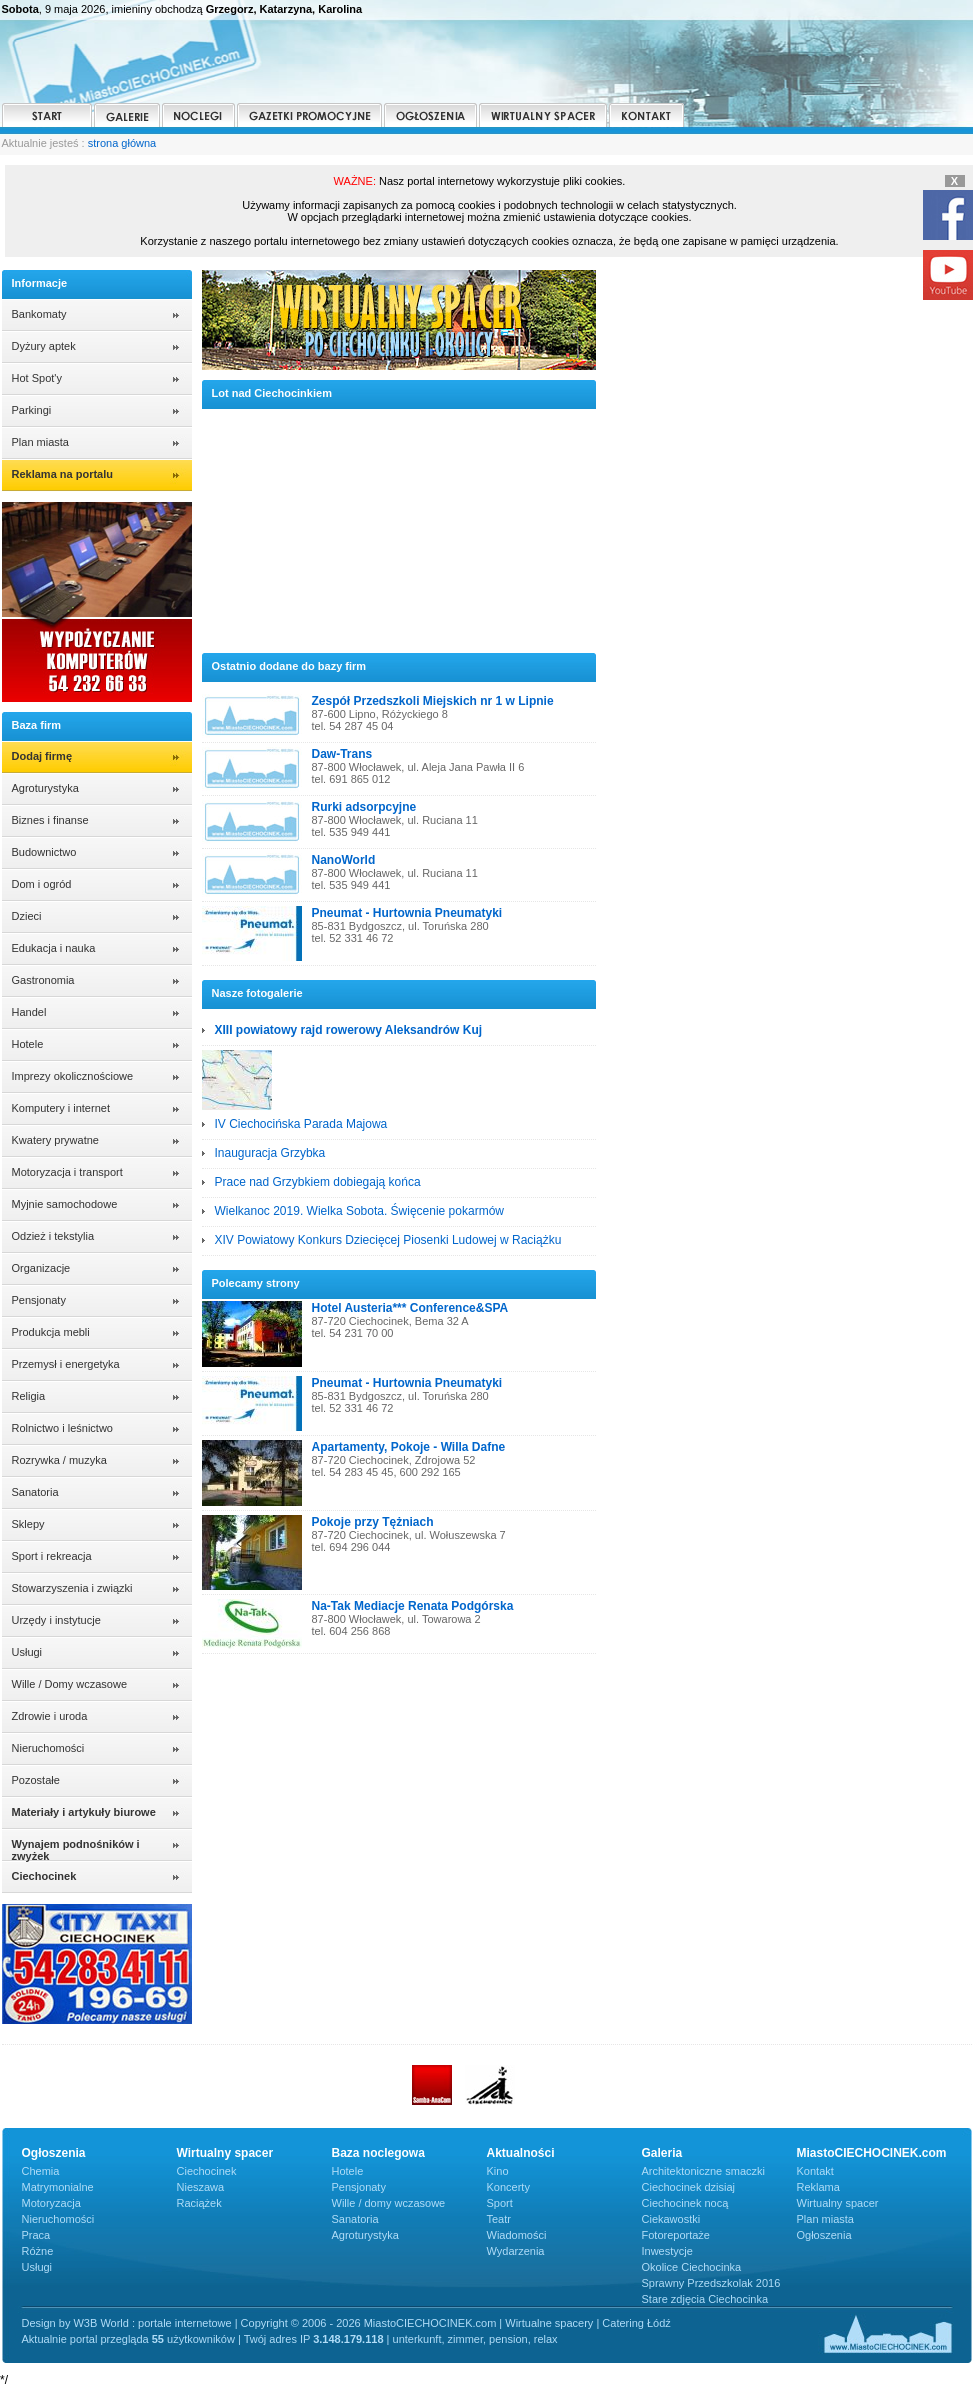 The height and width of the screenshot is (2387, 973). What do you see at coordinates (29, 1012) in the screenshot?
I see `Handel` at bounding box center [29, 1012].